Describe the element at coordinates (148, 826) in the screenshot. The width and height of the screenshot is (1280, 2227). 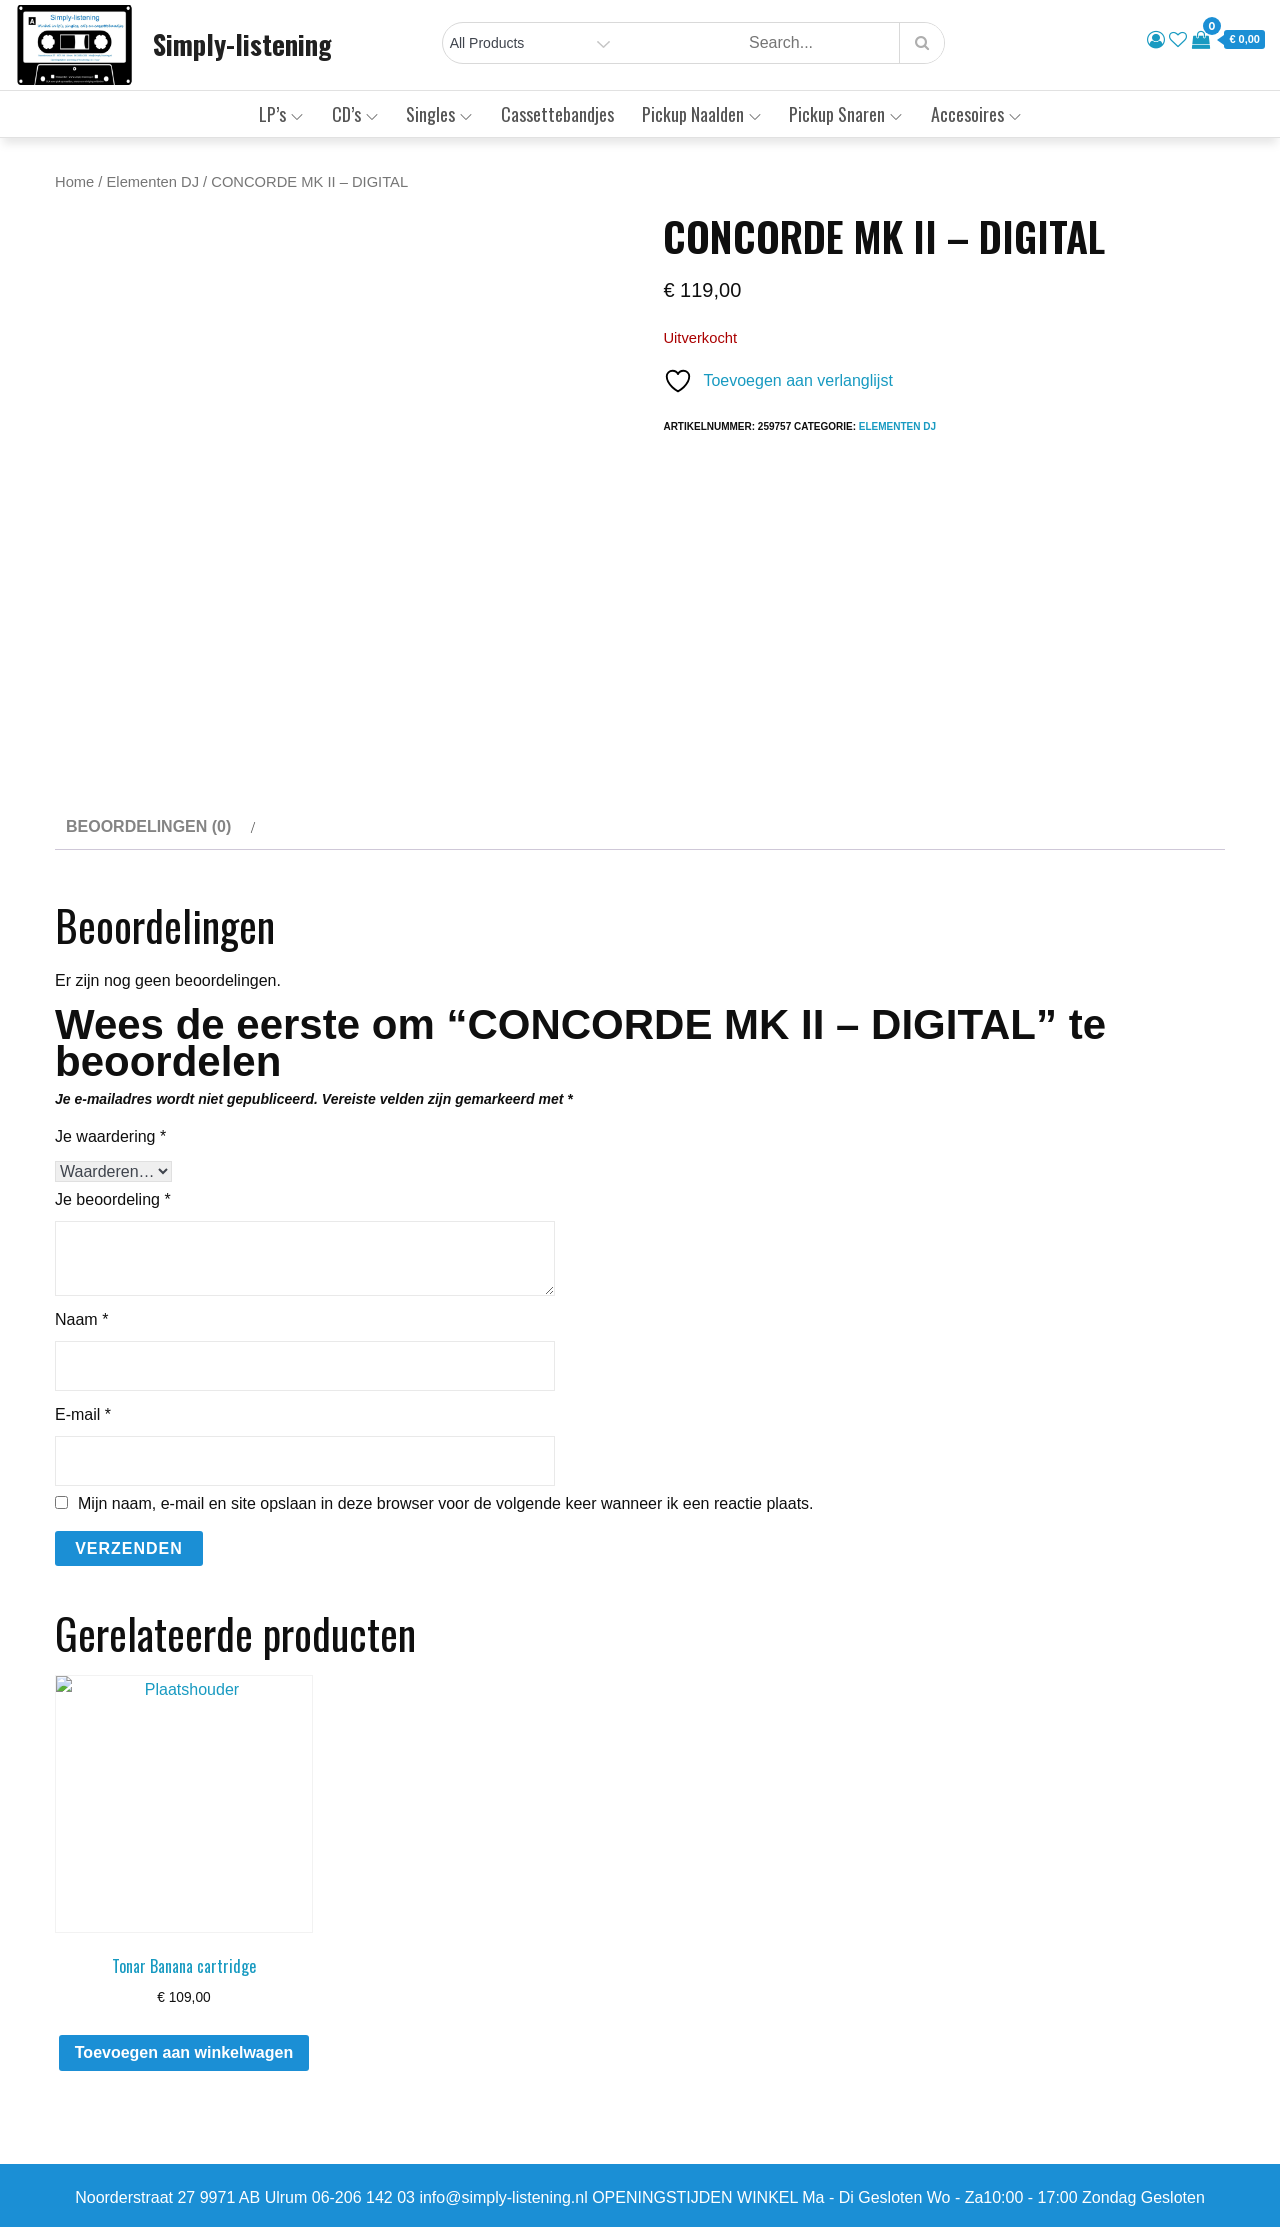
I see `Beoordelingen (0) [tab]` at that location.